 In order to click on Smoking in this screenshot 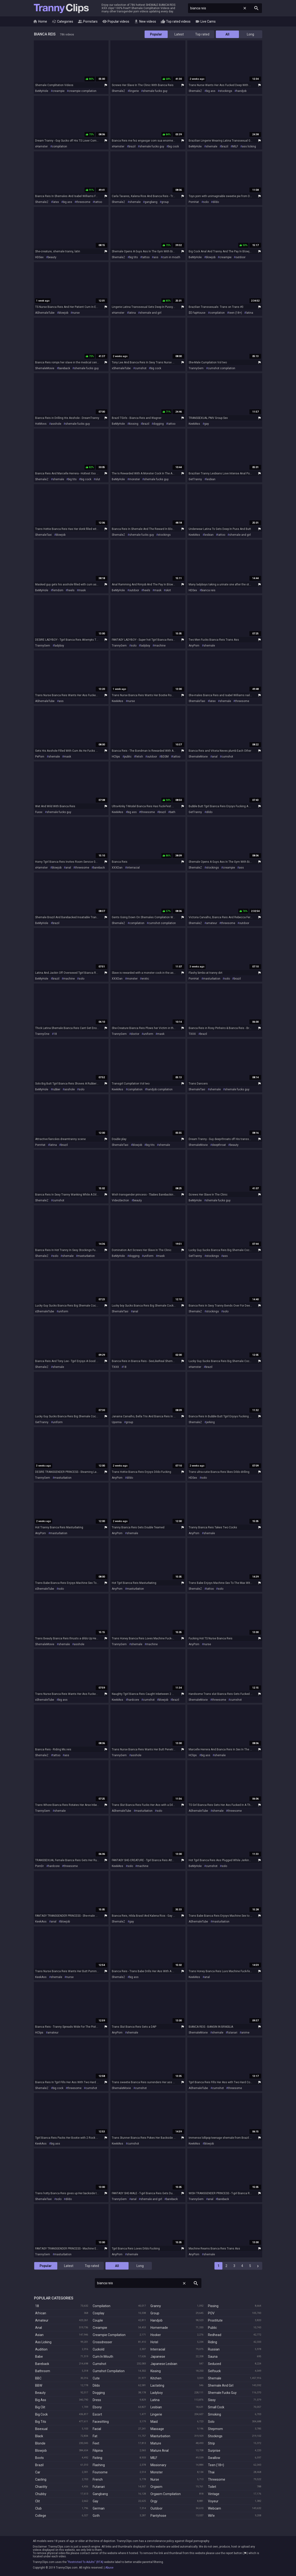, I will do `click(214, 2414)`.